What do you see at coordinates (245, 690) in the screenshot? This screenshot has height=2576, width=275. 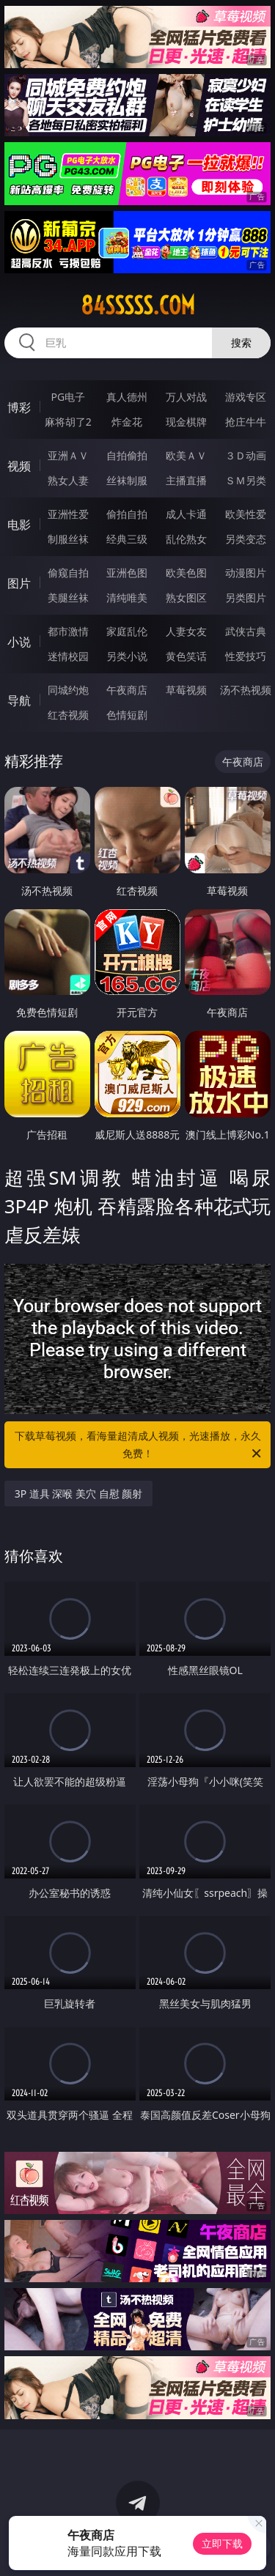 I see `汤不热视频` at bounding box center [245, 690].